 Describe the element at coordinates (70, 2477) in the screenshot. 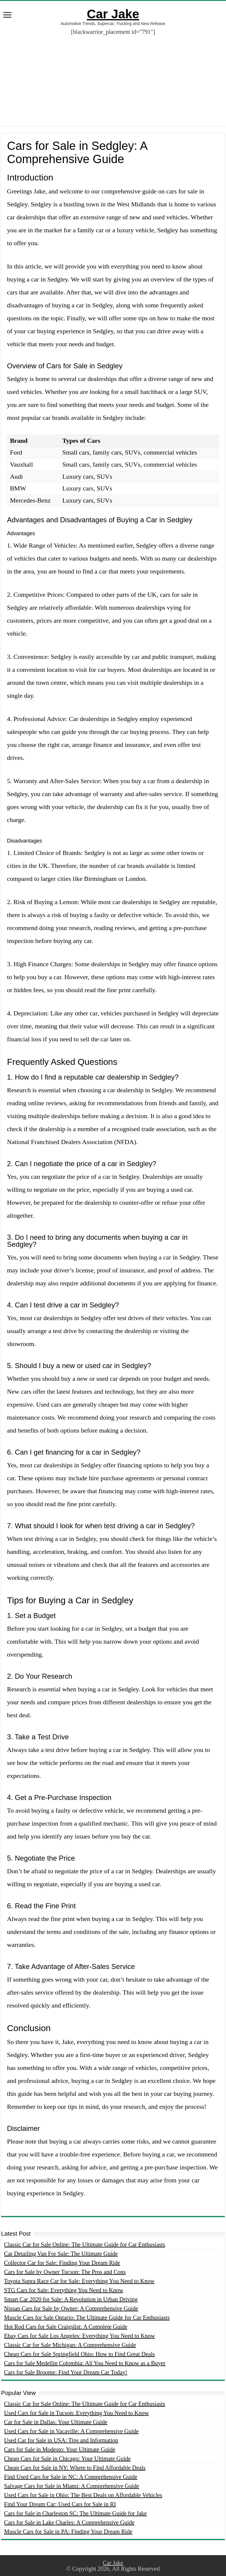

I see `Find Used Cars for Sale in NC: A Comprehensive Guide` at that location.